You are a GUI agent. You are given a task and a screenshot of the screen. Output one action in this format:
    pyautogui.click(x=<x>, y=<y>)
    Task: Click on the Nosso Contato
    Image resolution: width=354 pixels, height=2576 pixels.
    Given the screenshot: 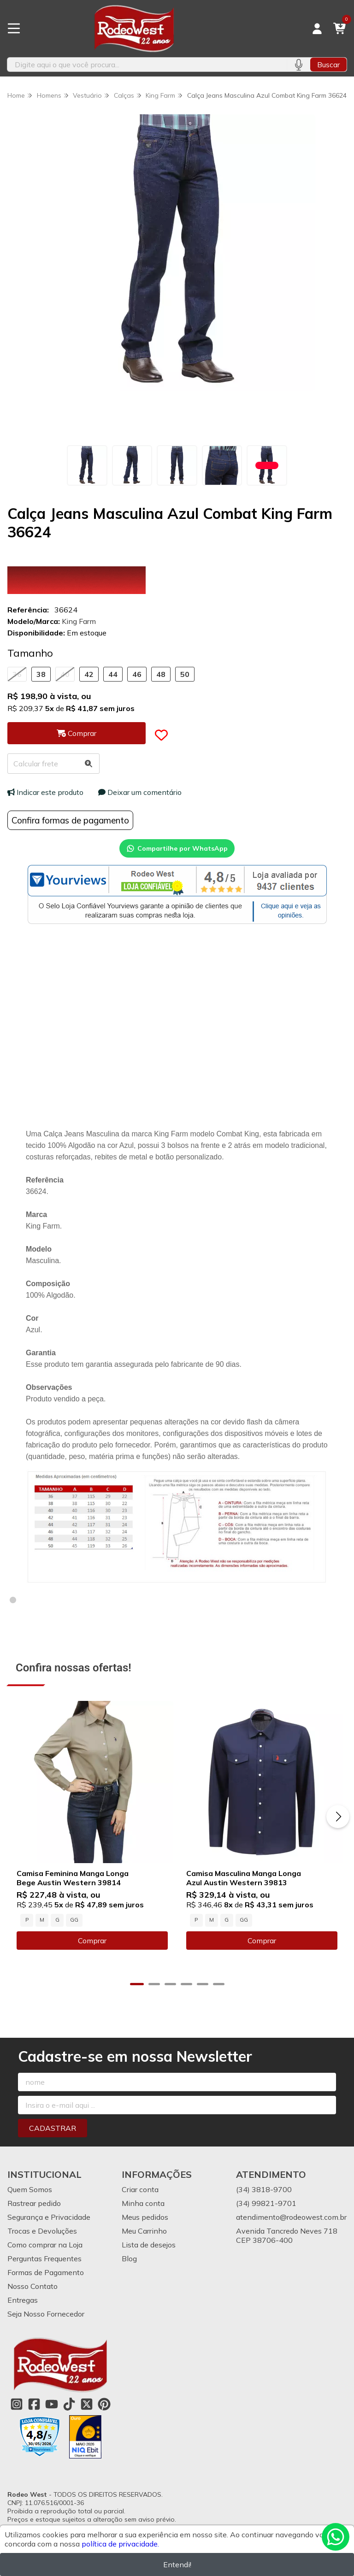 What is the action you would take?
    pyautogui.click(x=32, y=2286)
    